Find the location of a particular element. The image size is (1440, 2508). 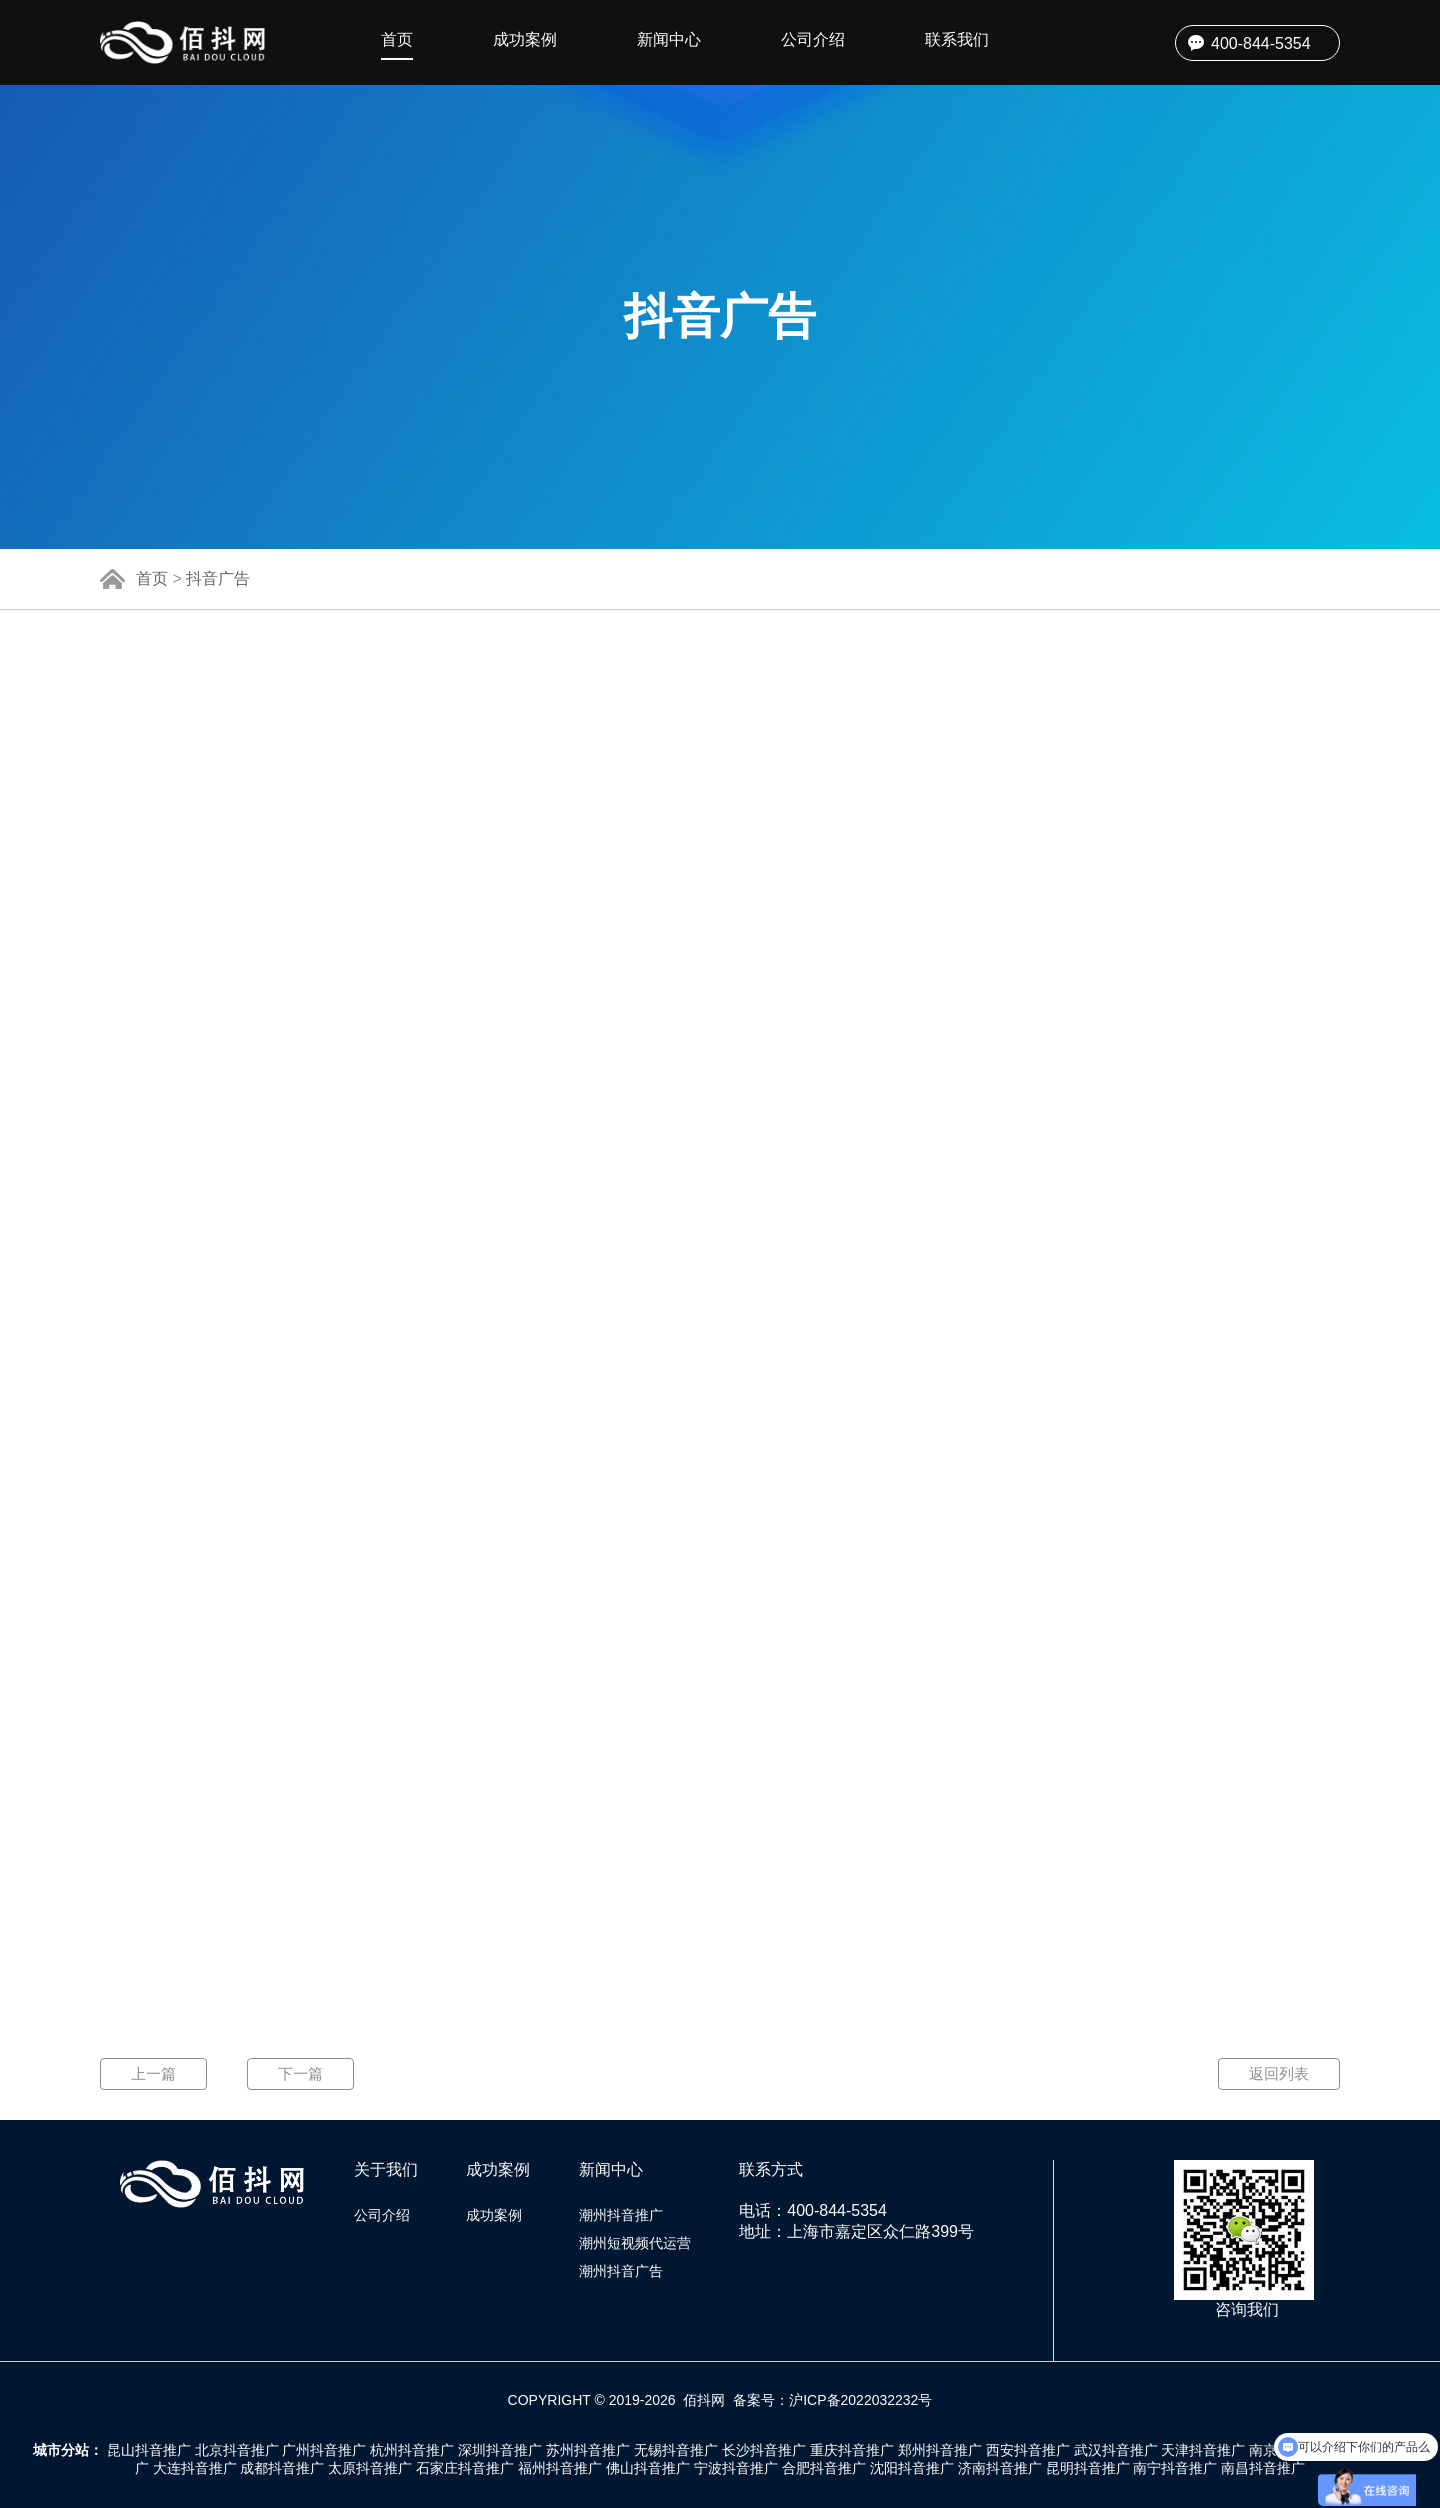

武汉抖音推广 is located at coordinates (1116, 2450).